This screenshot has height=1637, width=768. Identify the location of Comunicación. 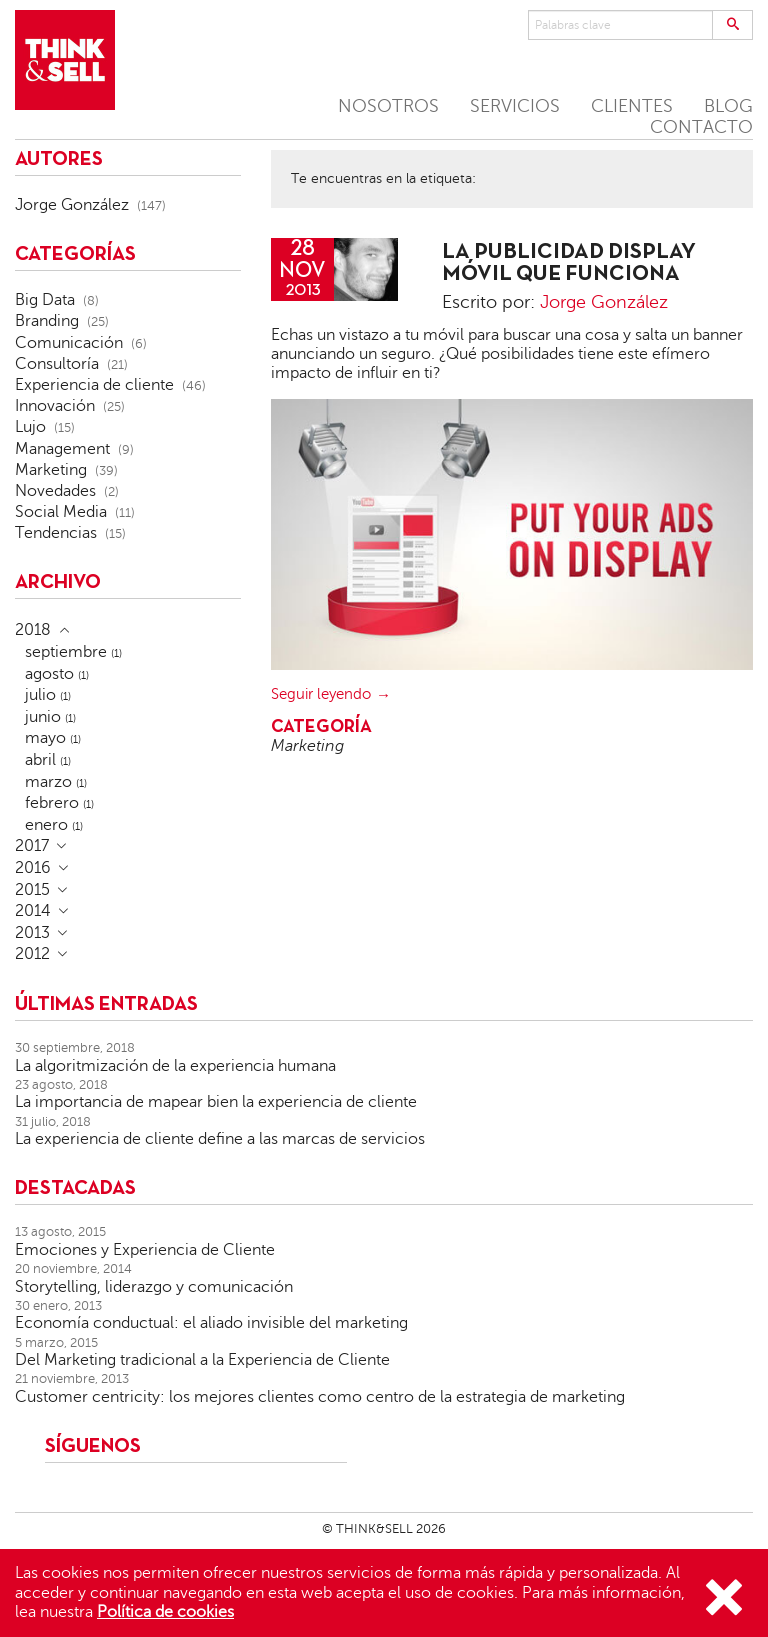
(69, 343).